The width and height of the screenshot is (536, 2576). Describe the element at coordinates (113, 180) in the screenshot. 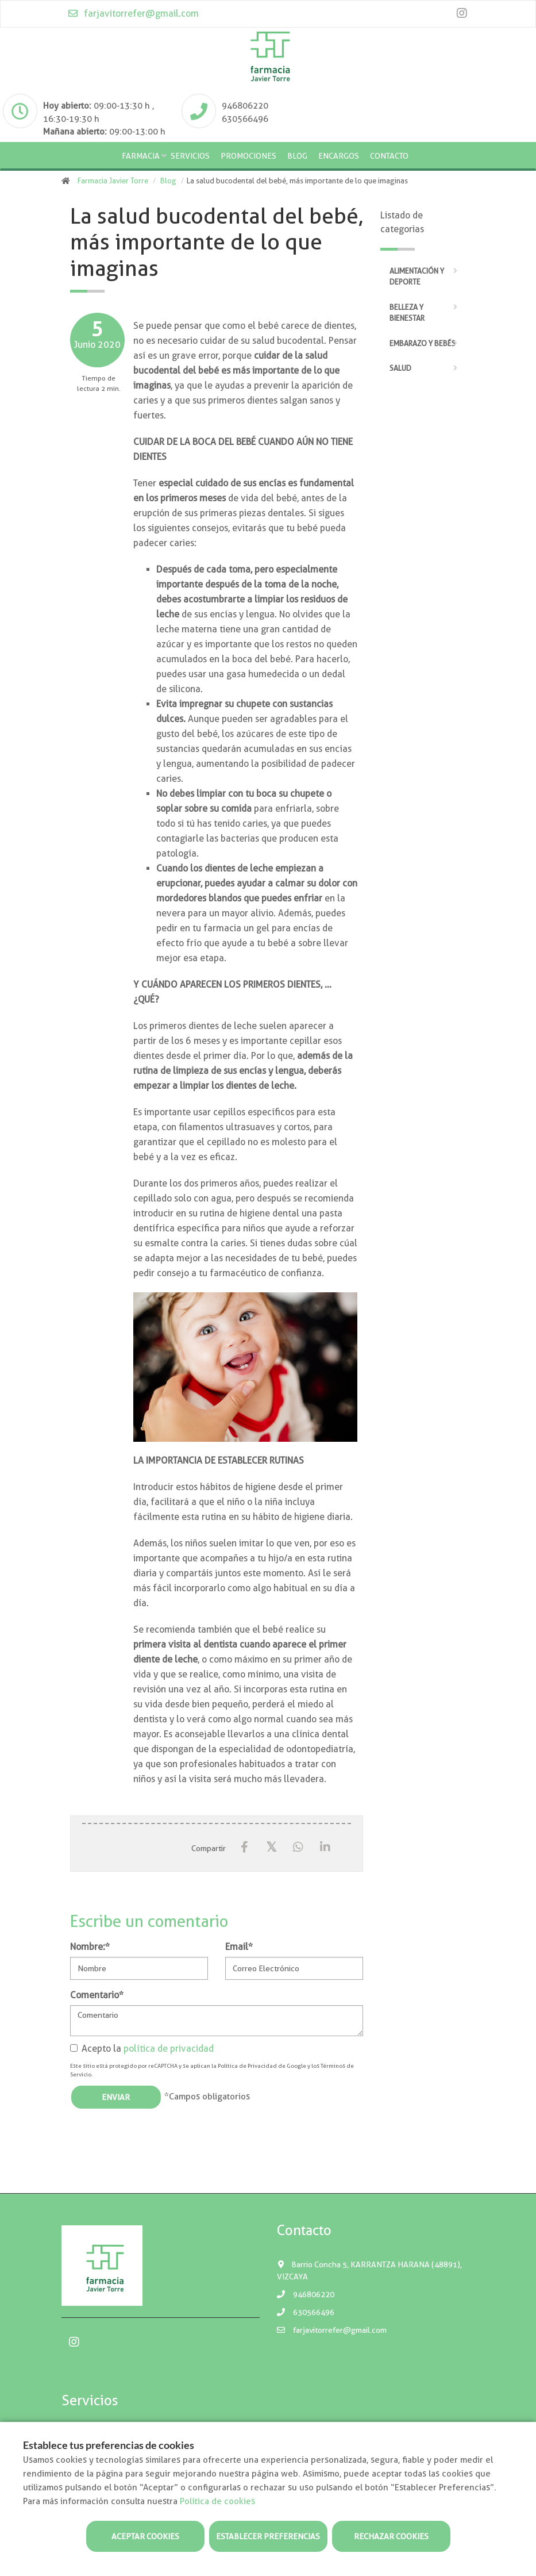

I see `Farmacia Javier Torre` at that location.